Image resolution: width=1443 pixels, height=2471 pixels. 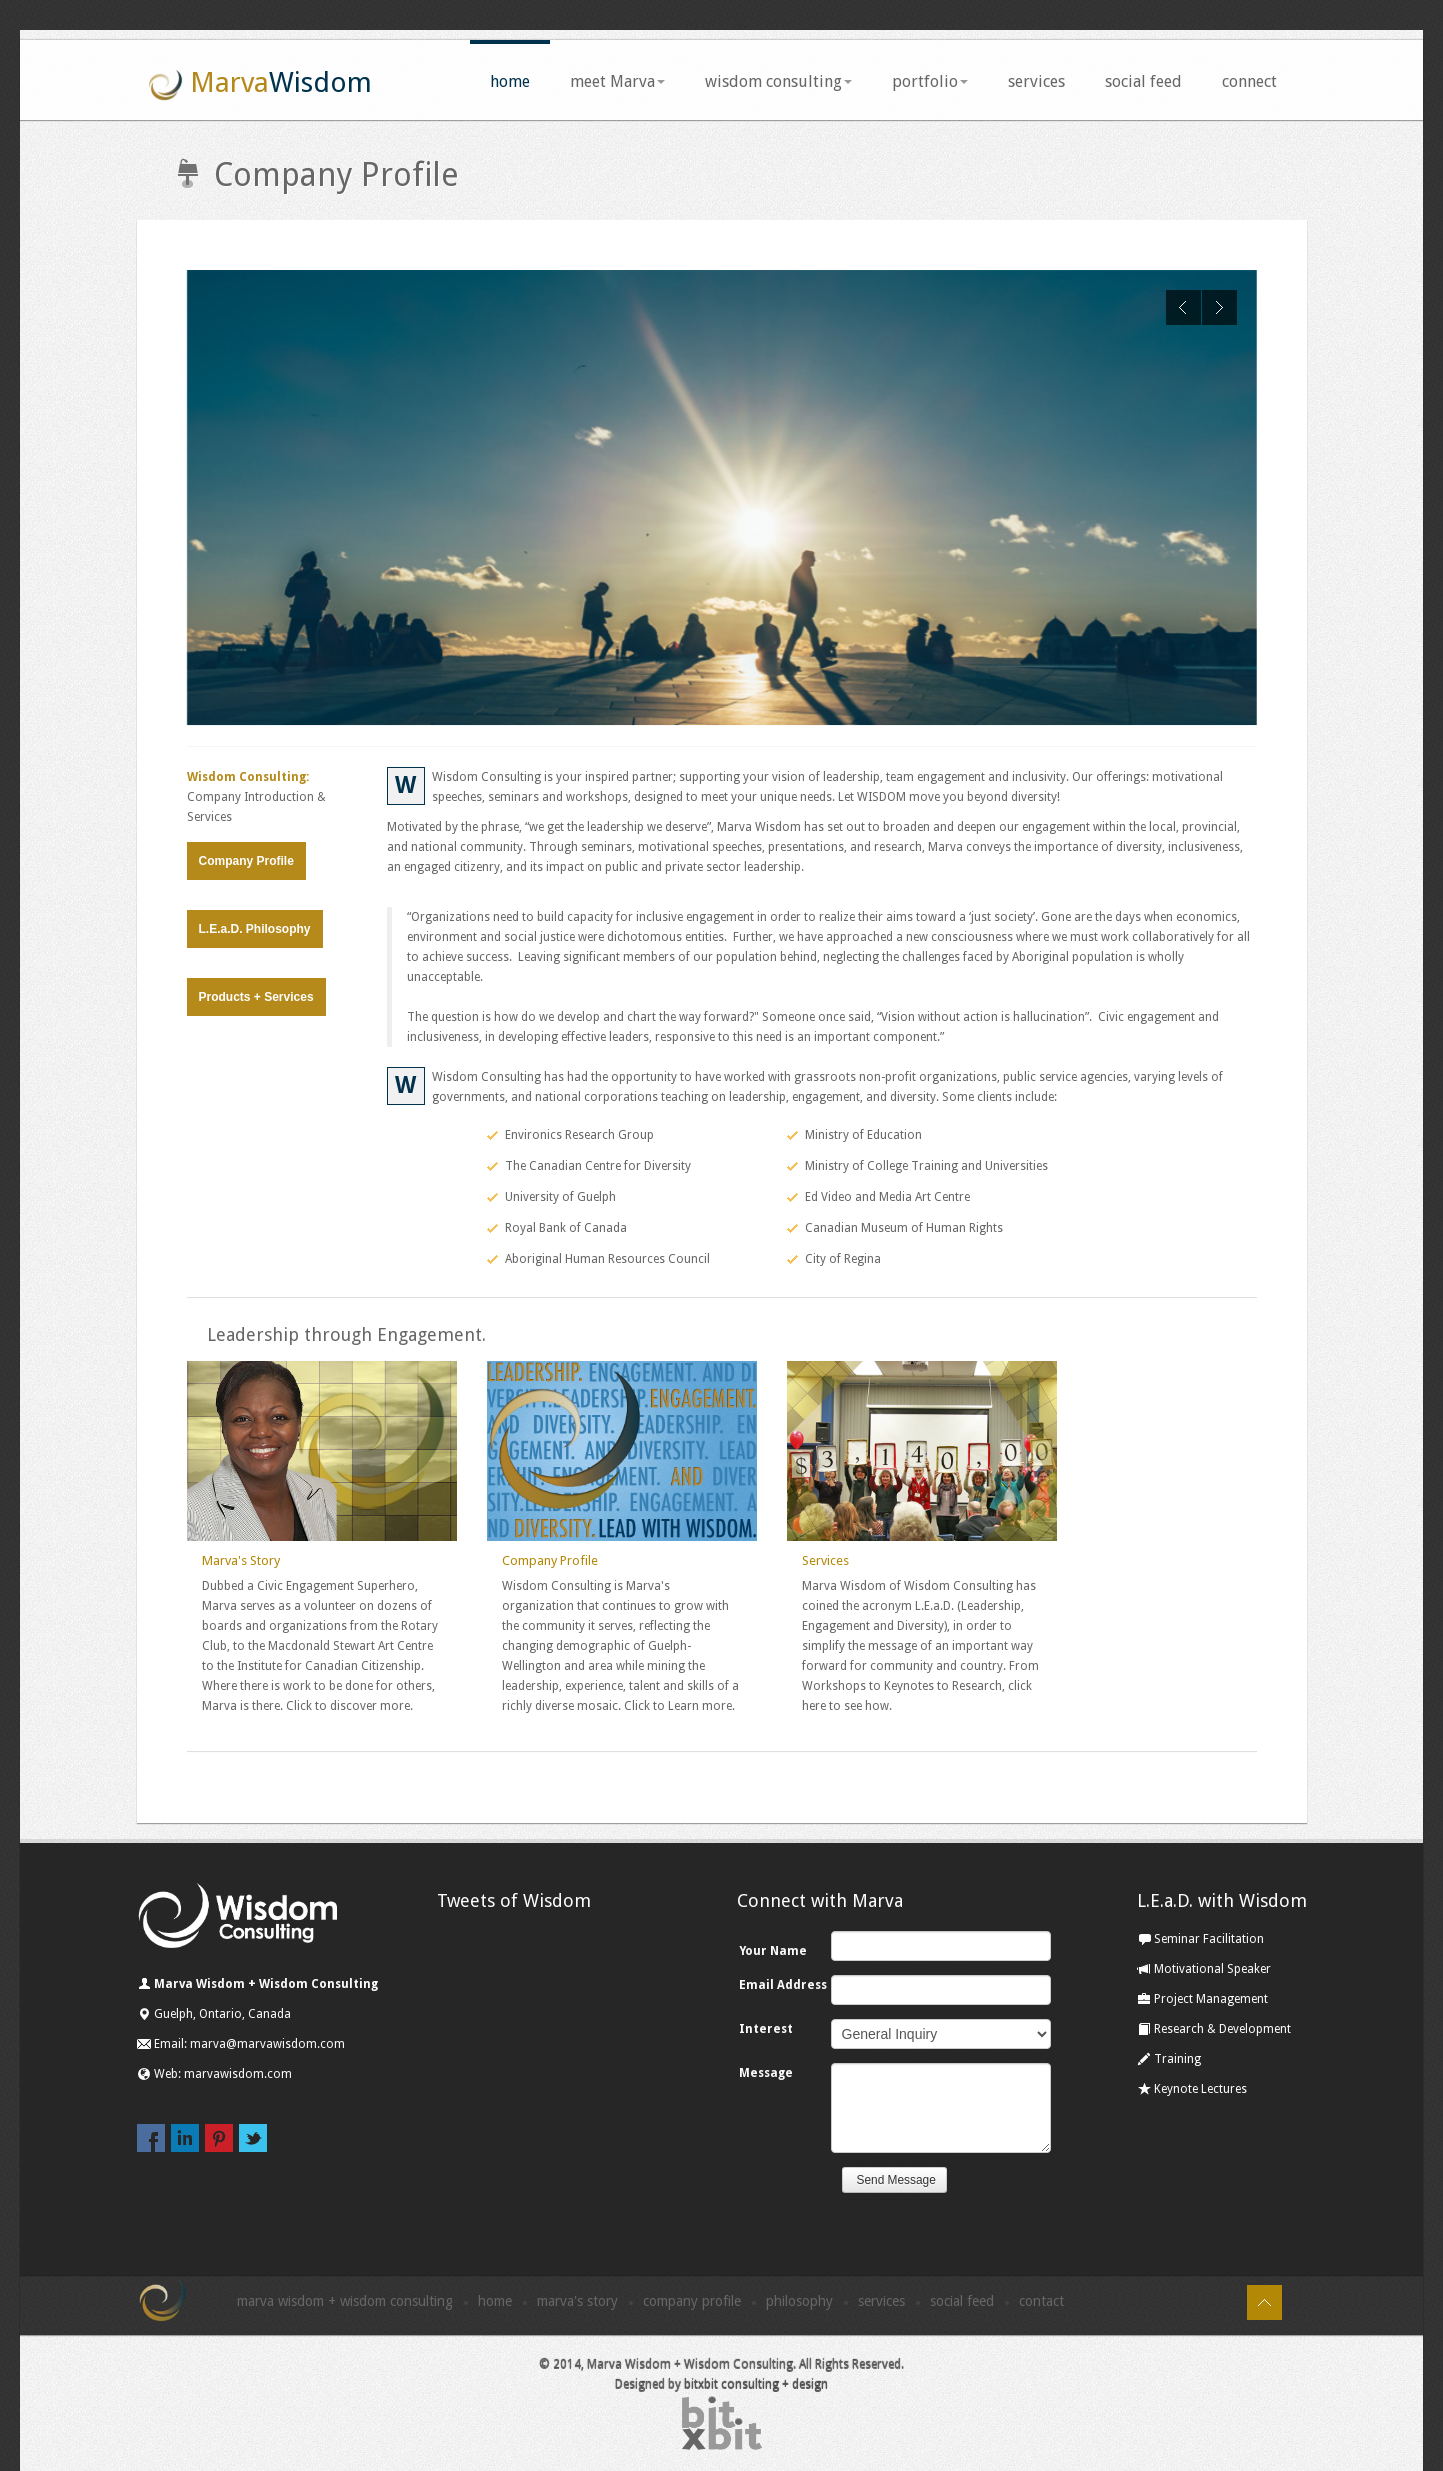 I want to click on L.E.a.D. Philosophy, so click(x=255, y=929).